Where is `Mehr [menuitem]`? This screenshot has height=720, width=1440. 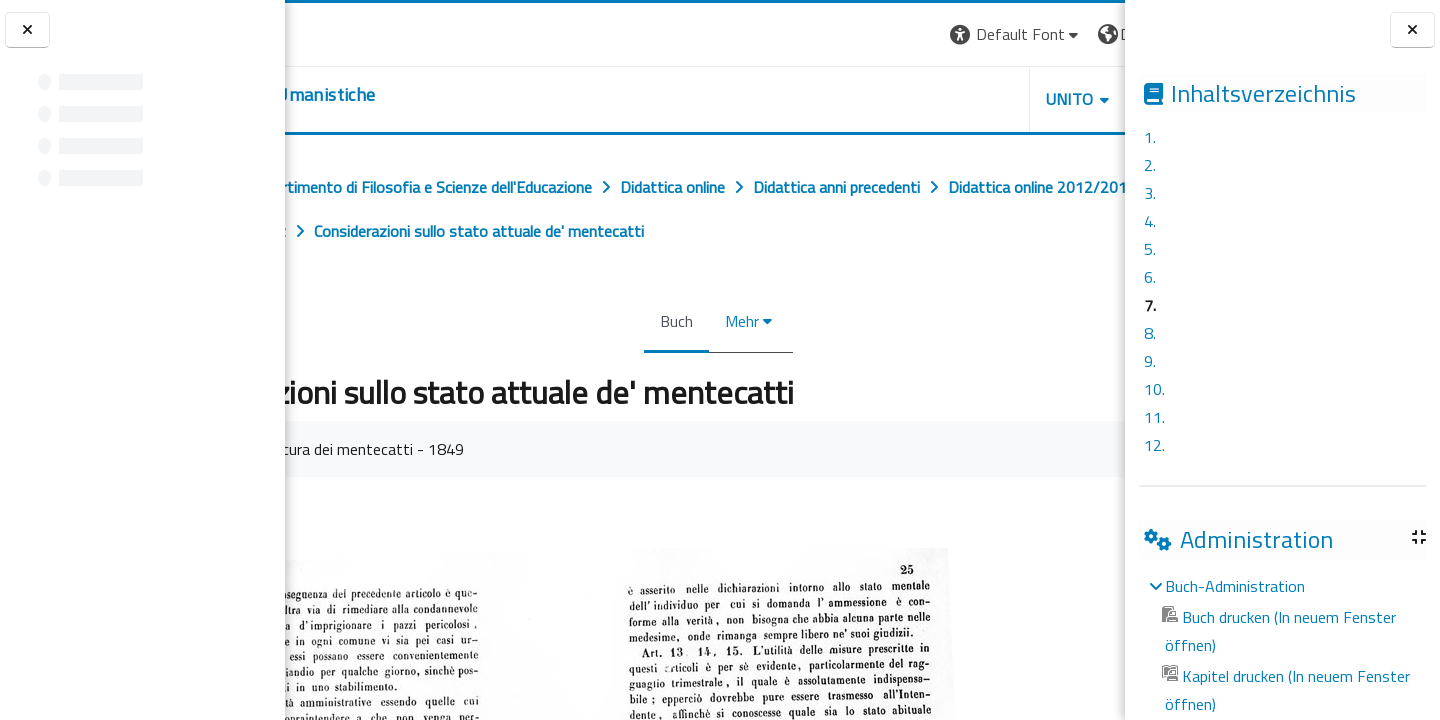 Mehr [menuitem] is located at coordinates (729, 365).